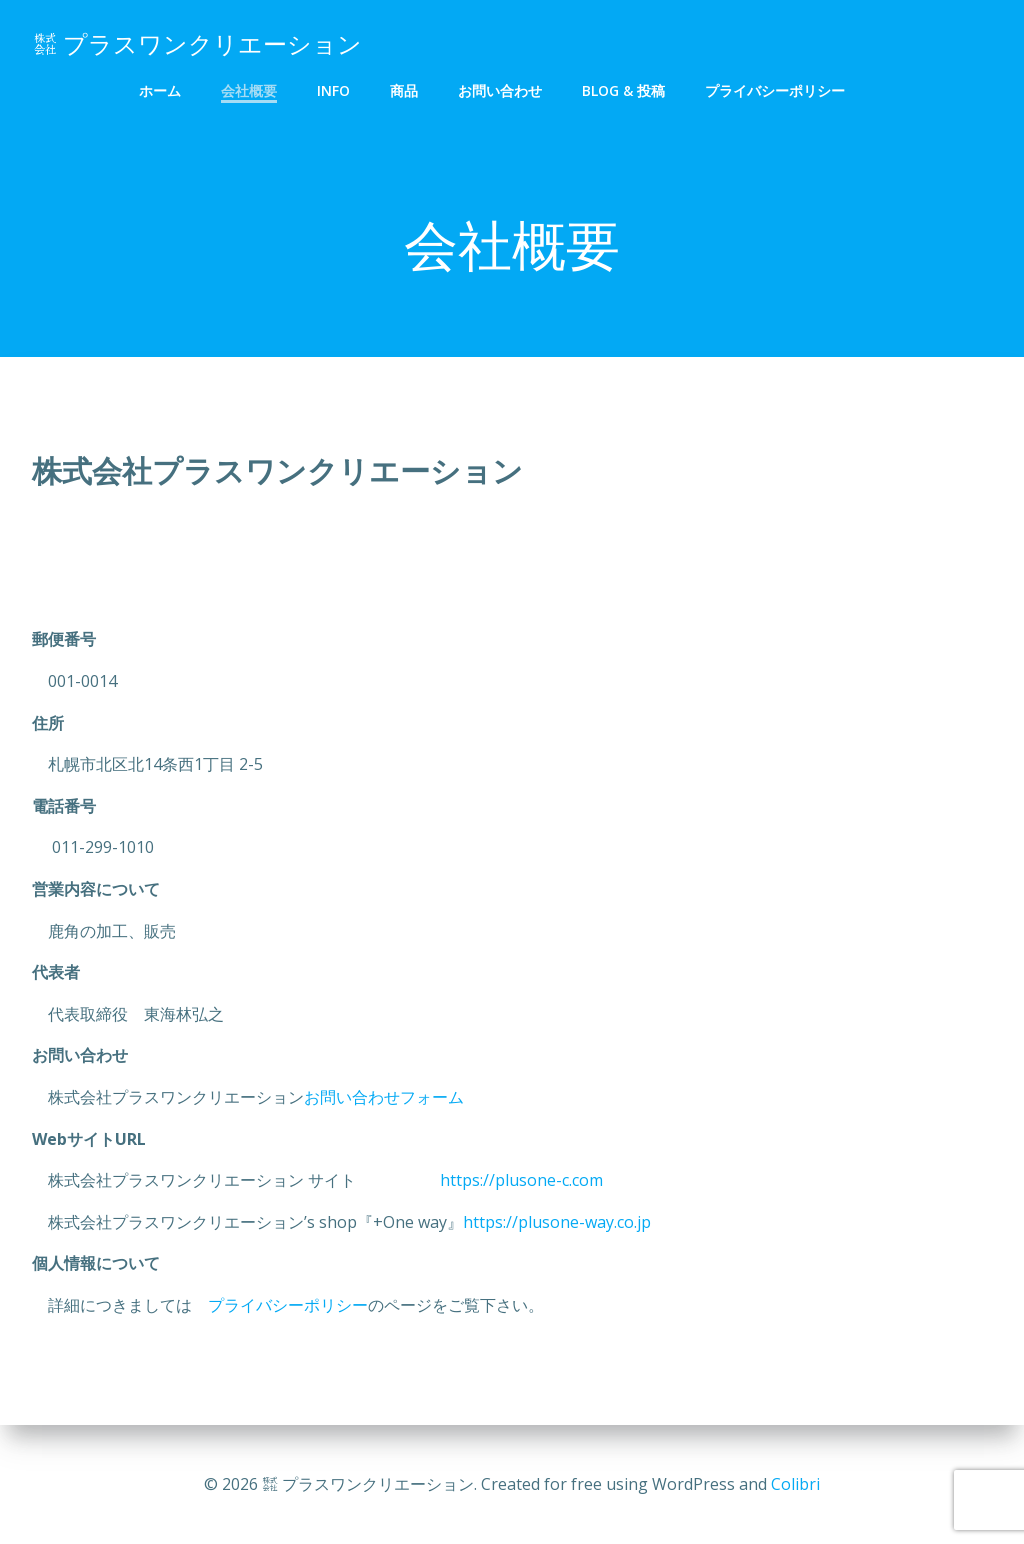 Image resolution: width=1024 pixels, height=1544 pixels. What do you see at coordinates (775, 90) in the screenshot?
I see `プライバシーポリシー` at bounding box center [775, 90].